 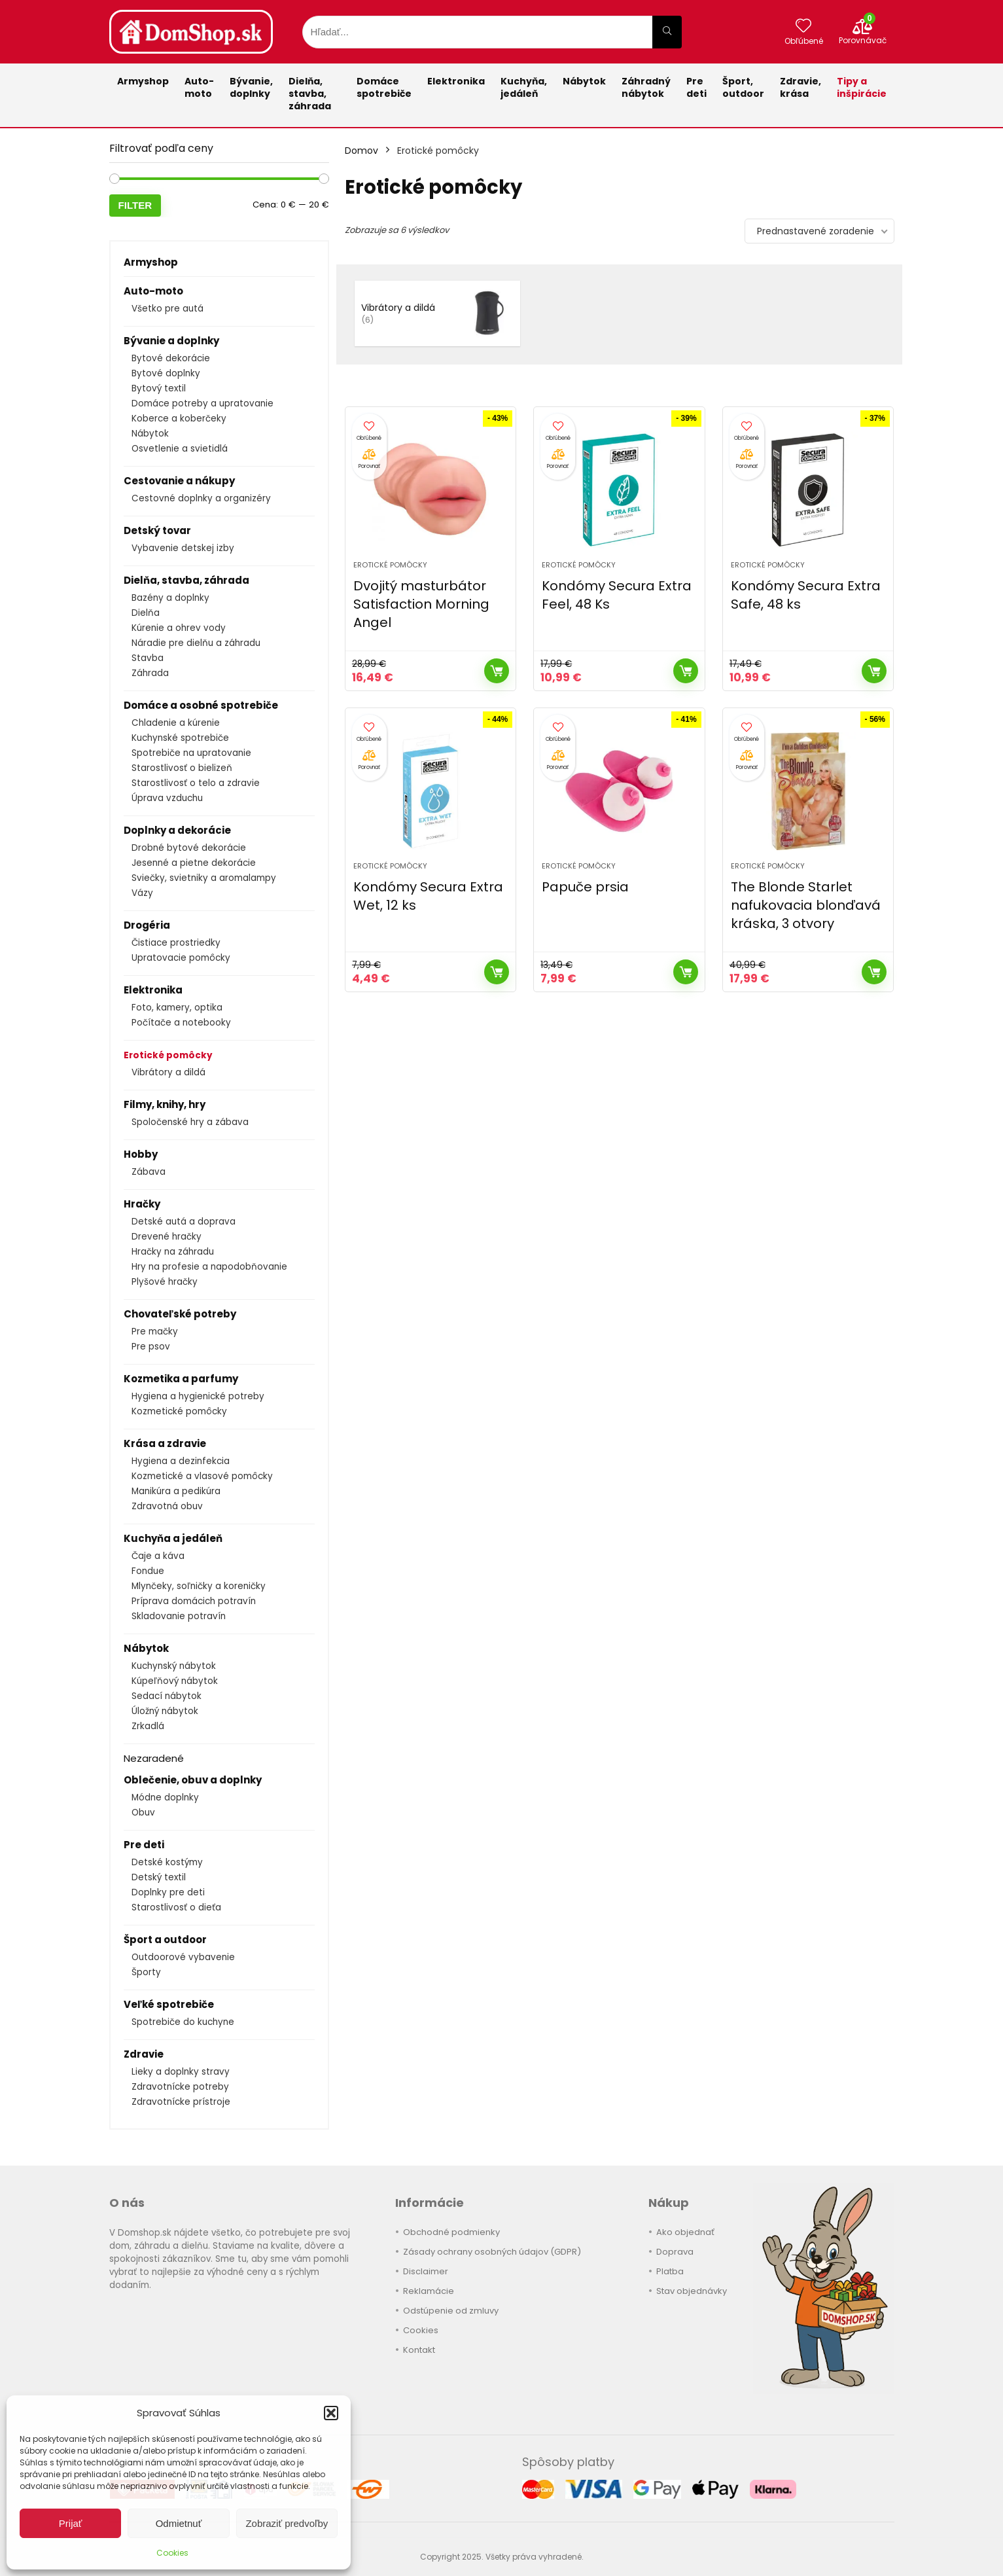 What do you see at coordinates (180, 738) in the screenshot?
I see `Kuchynské spotrebiče` at bounding box center [180, 738].